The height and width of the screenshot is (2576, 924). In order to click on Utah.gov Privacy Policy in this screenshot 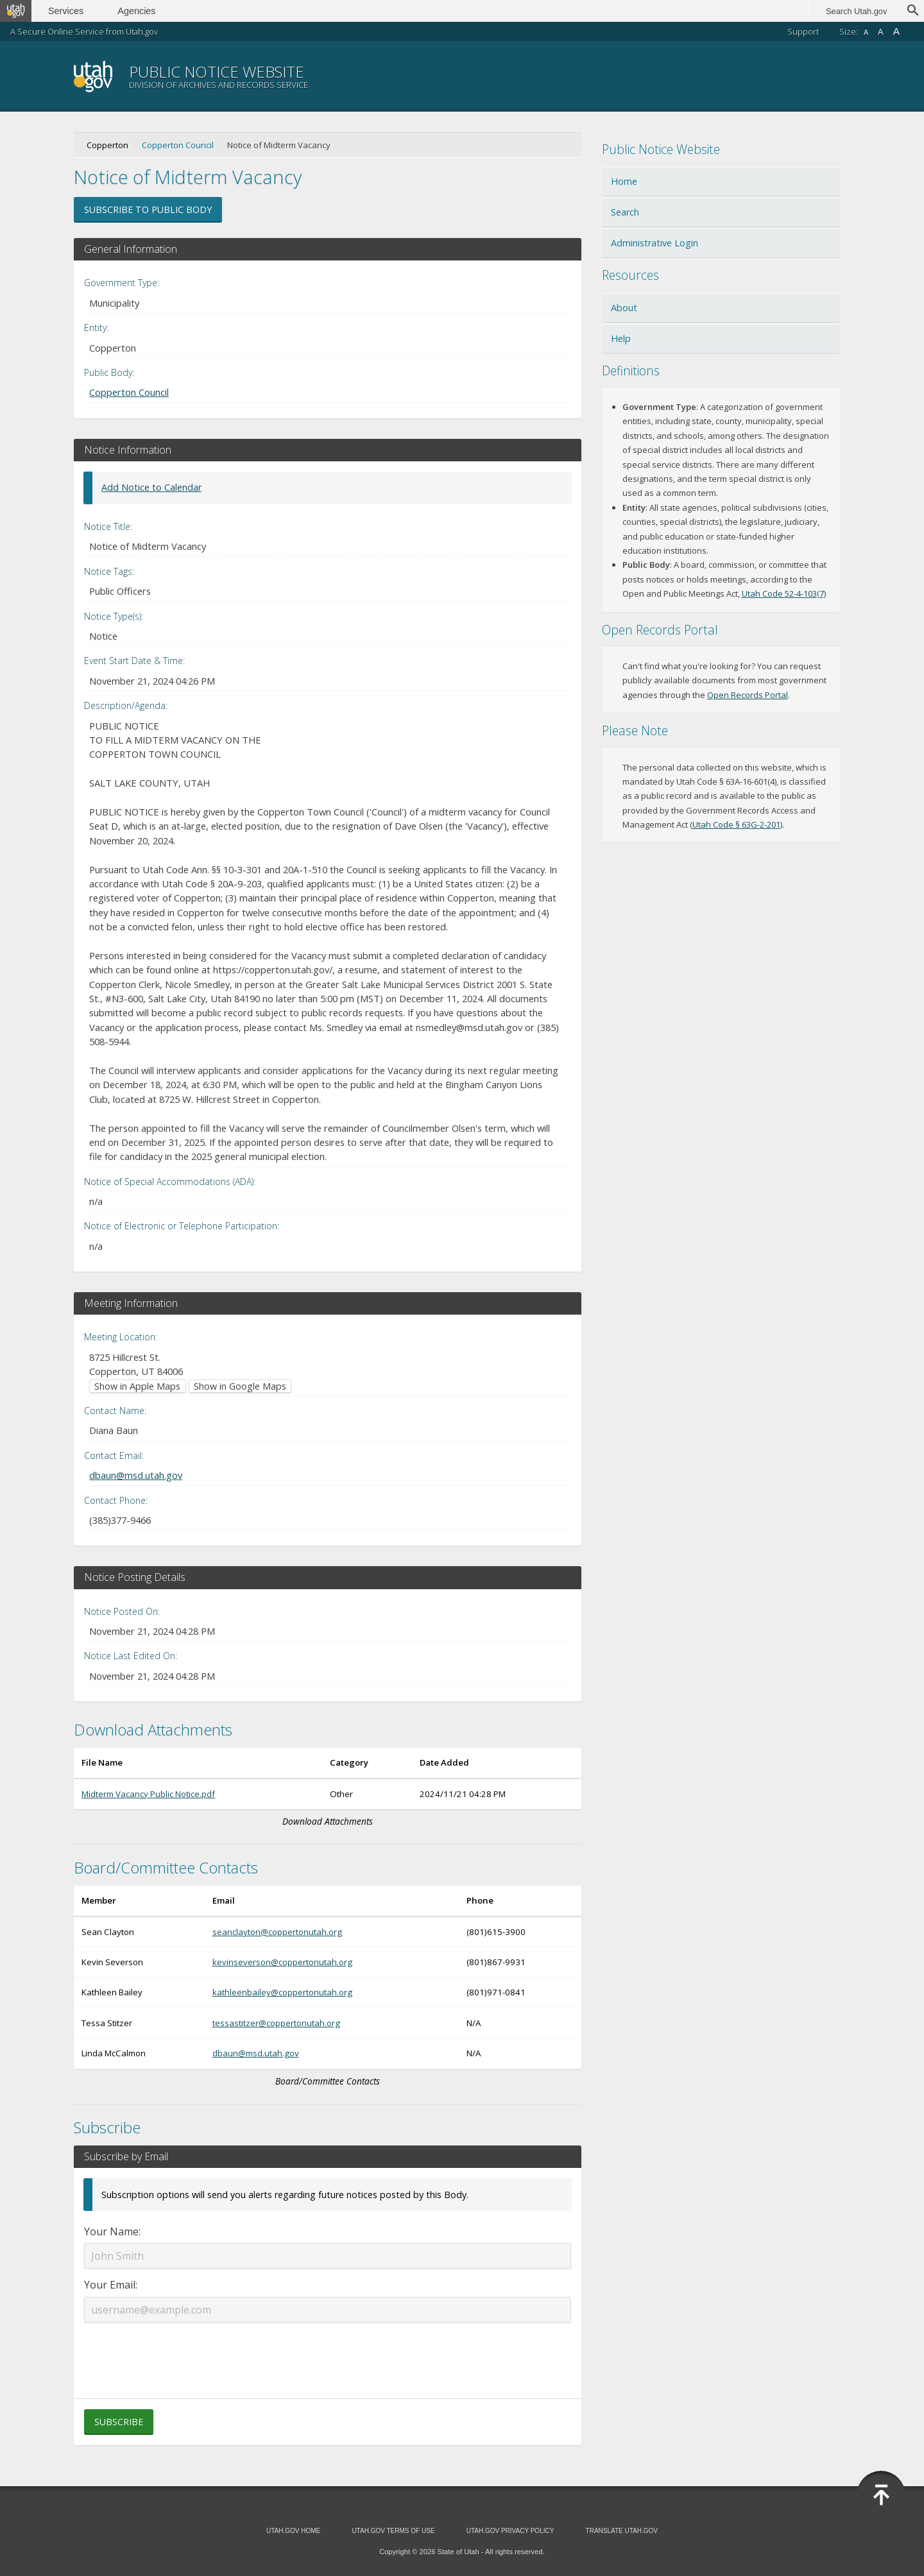, I will do `click(510, 2530)`.